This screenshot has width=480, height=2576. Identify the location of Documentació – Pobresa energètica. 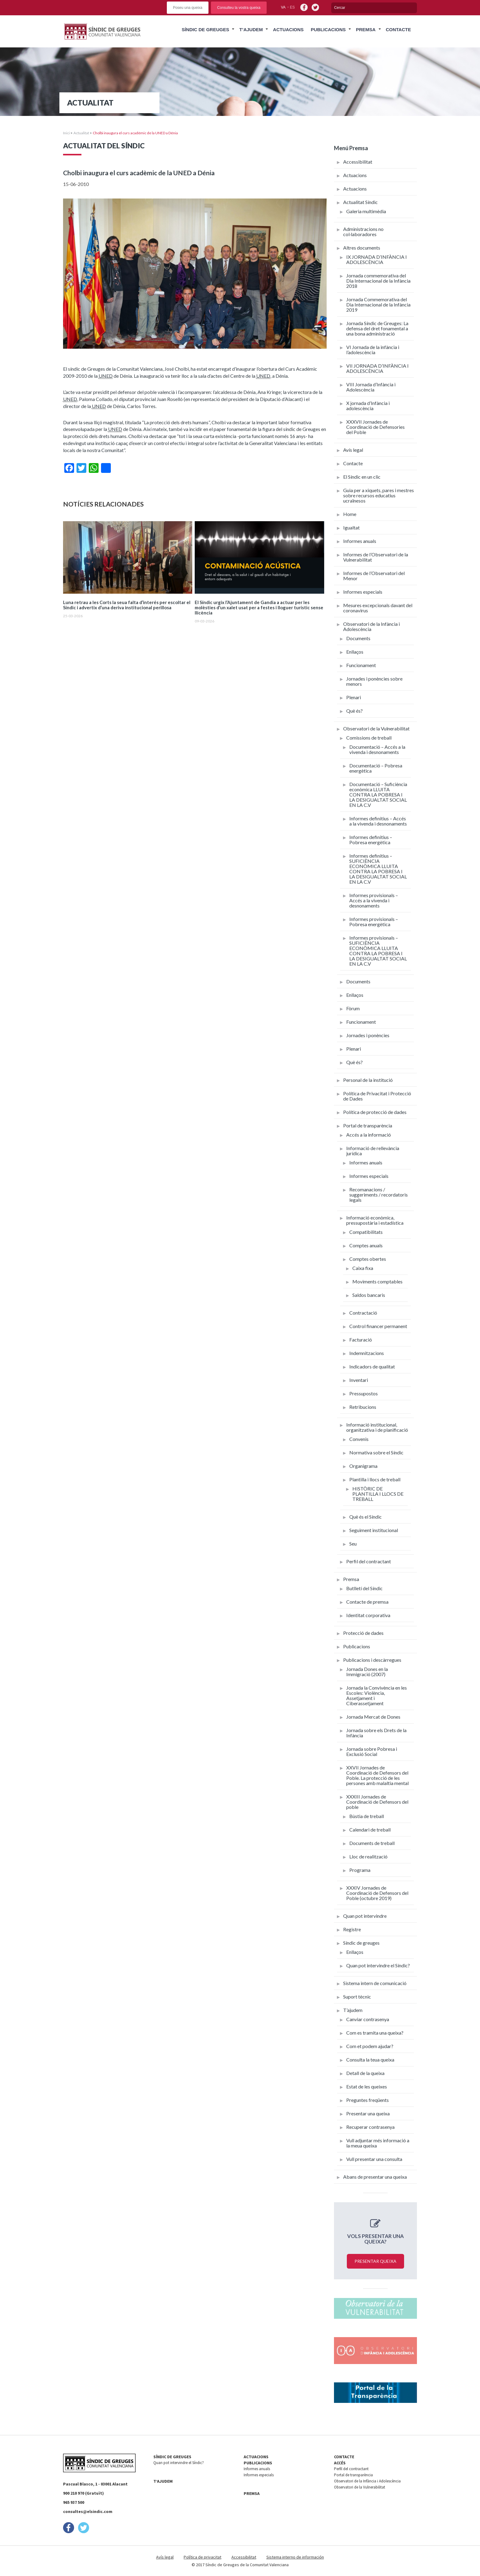
(375, 768).